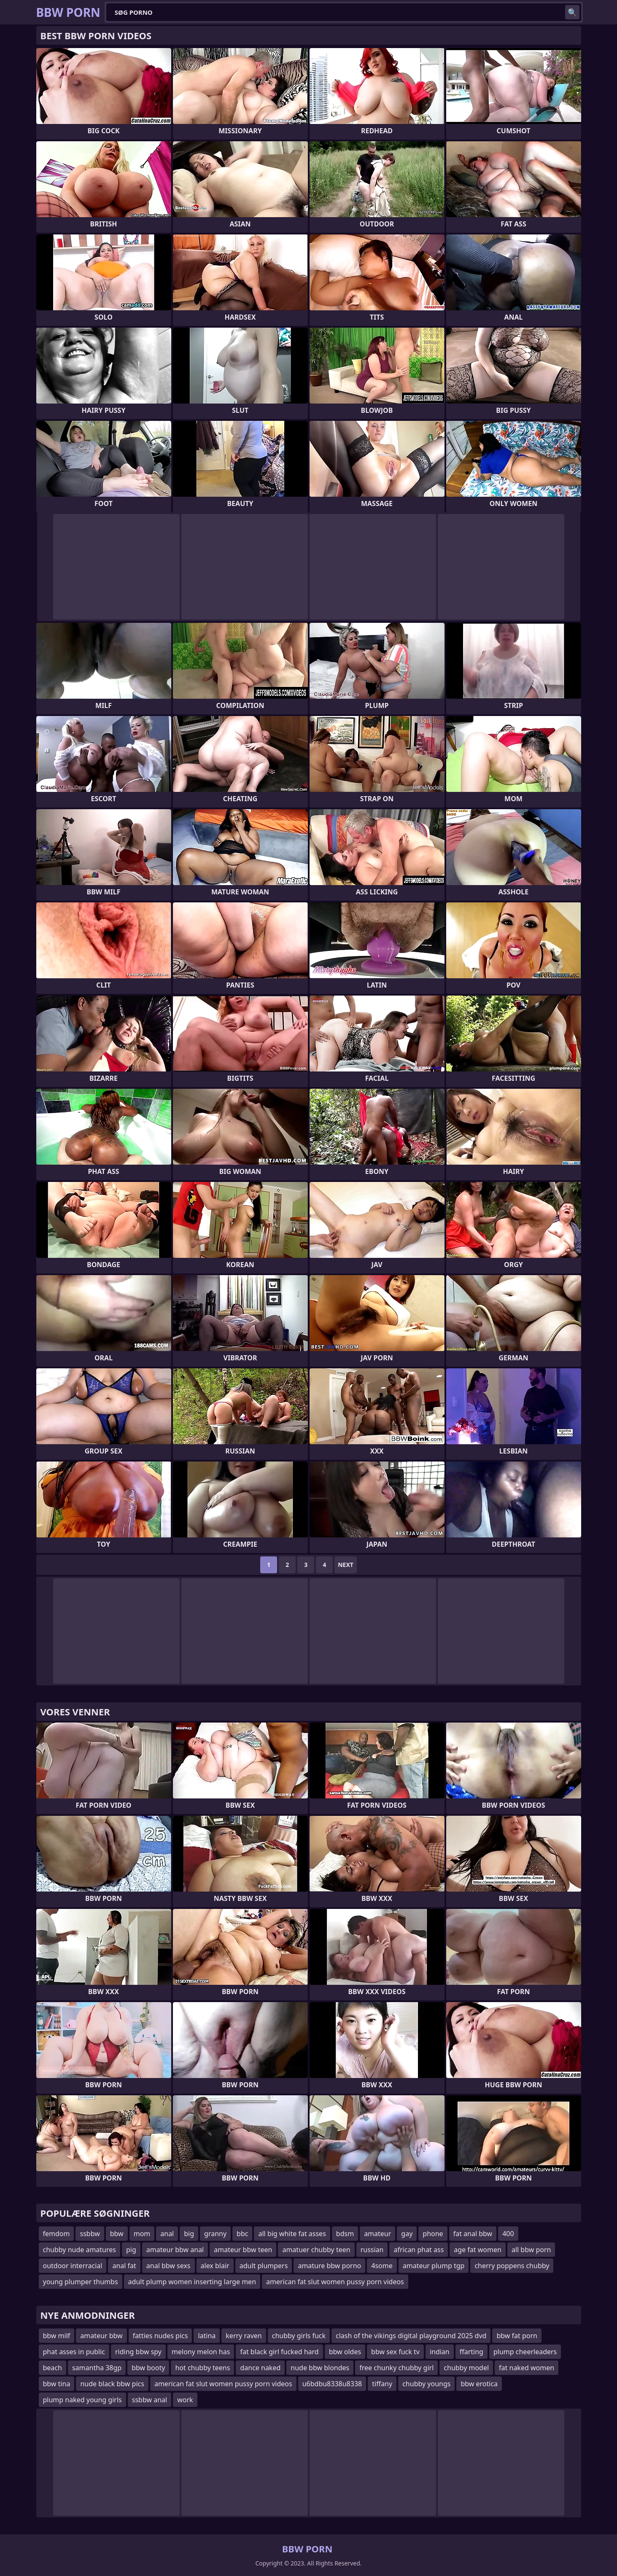 The height and width of the screenshot is (2576, 617). What do you see at coordinates (185, 2399) in the screenshot?
I see `work` at bounding box center [185, 2399].